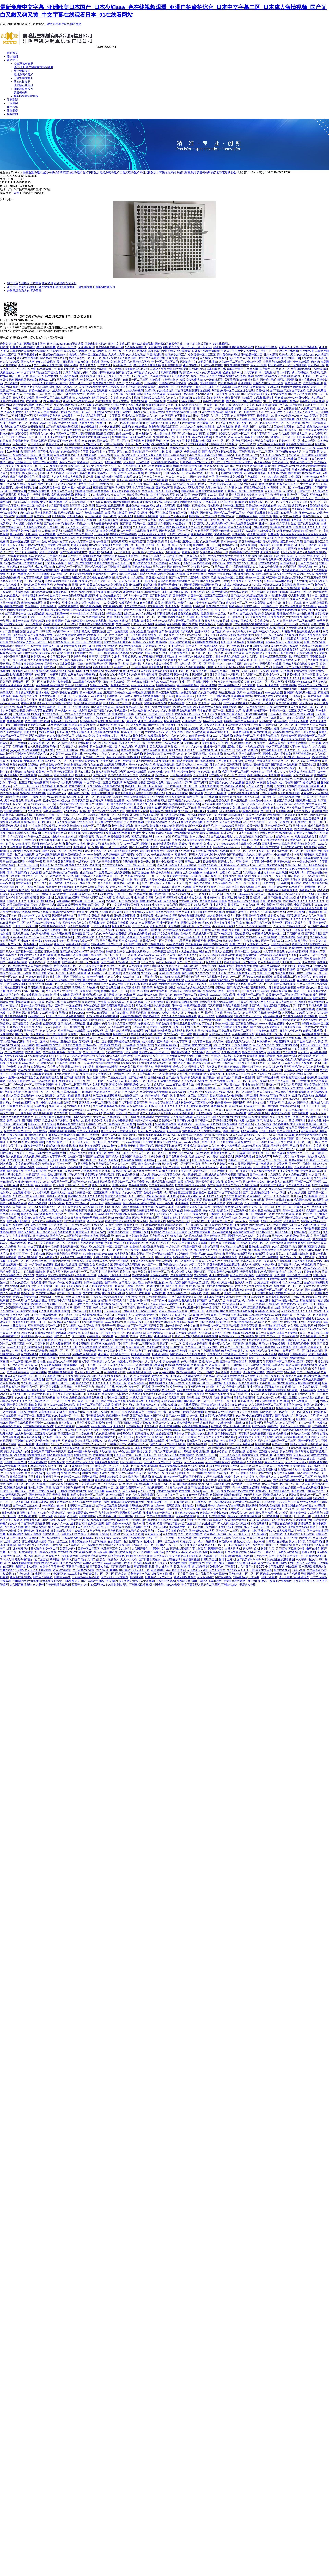 This screenshot has height=2576, width=329. Describe the element at coordinates (107, 706) in the screenshot. I see `国产麻豆天美果冻无码视频` at that location.